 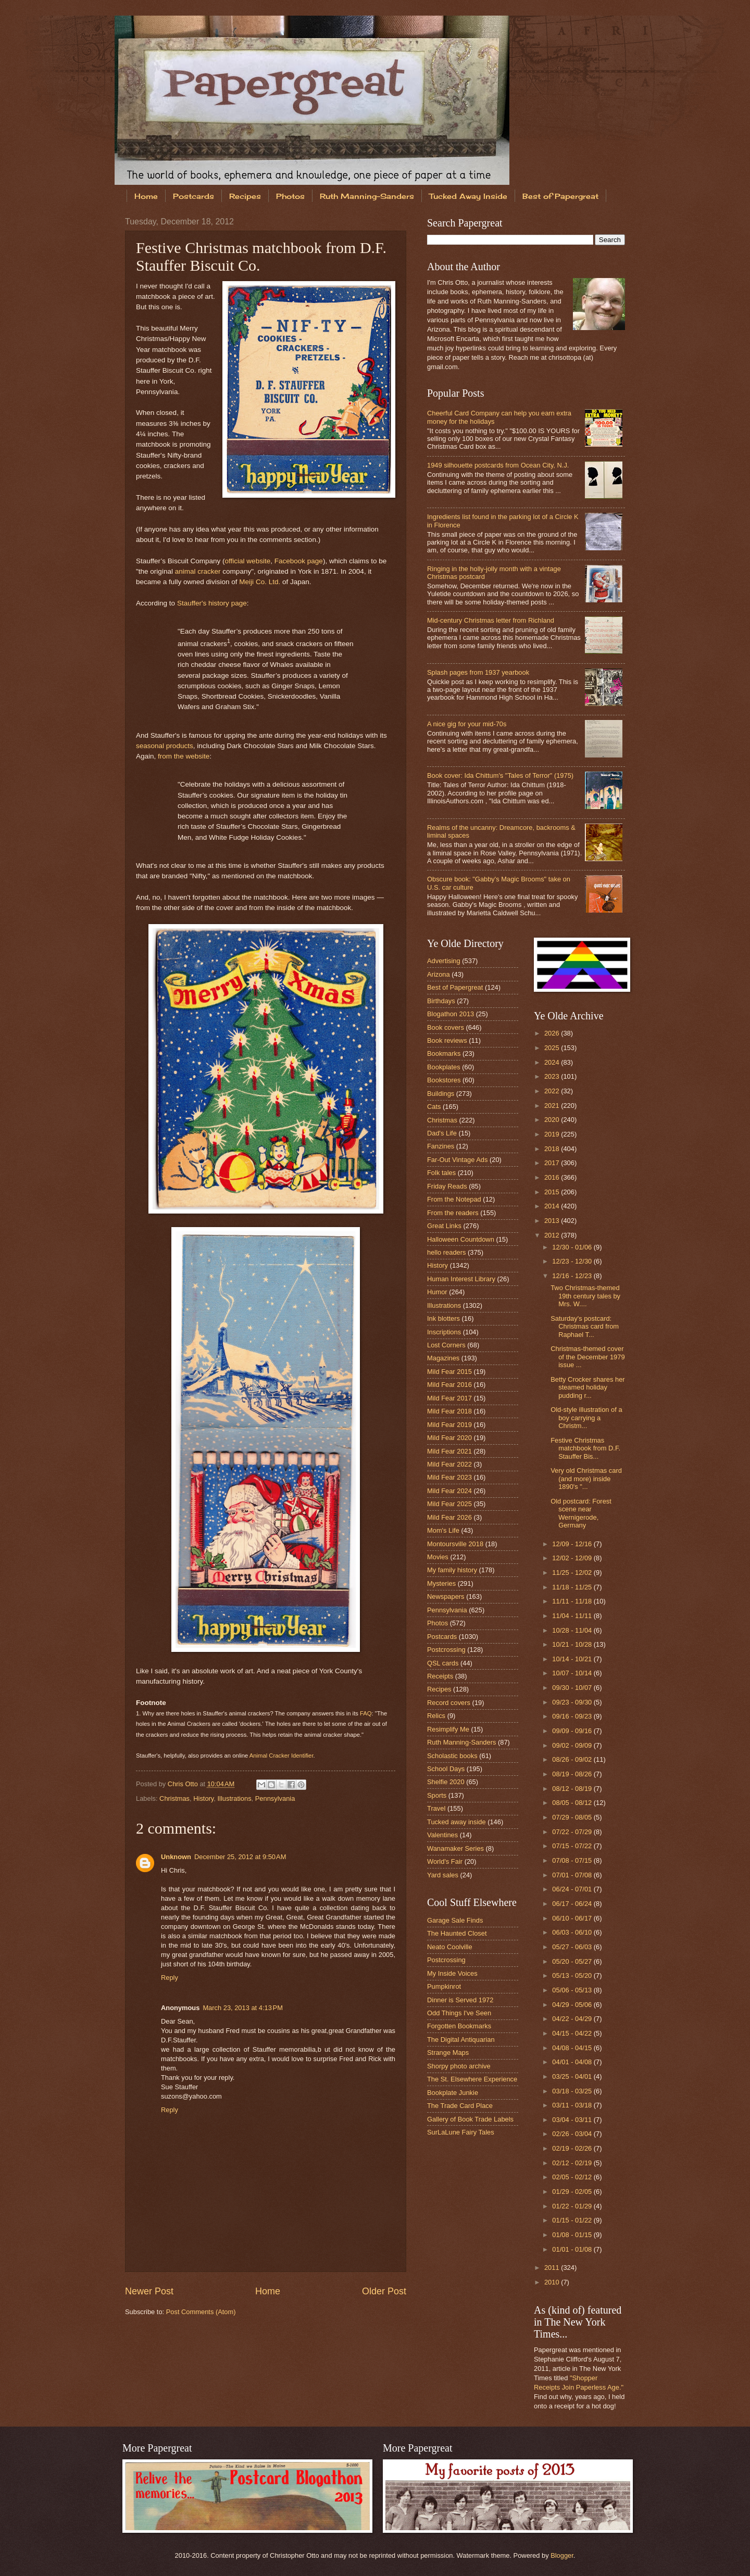 I want to click on Mild Fear 2026, so click(x=449, y=1517).